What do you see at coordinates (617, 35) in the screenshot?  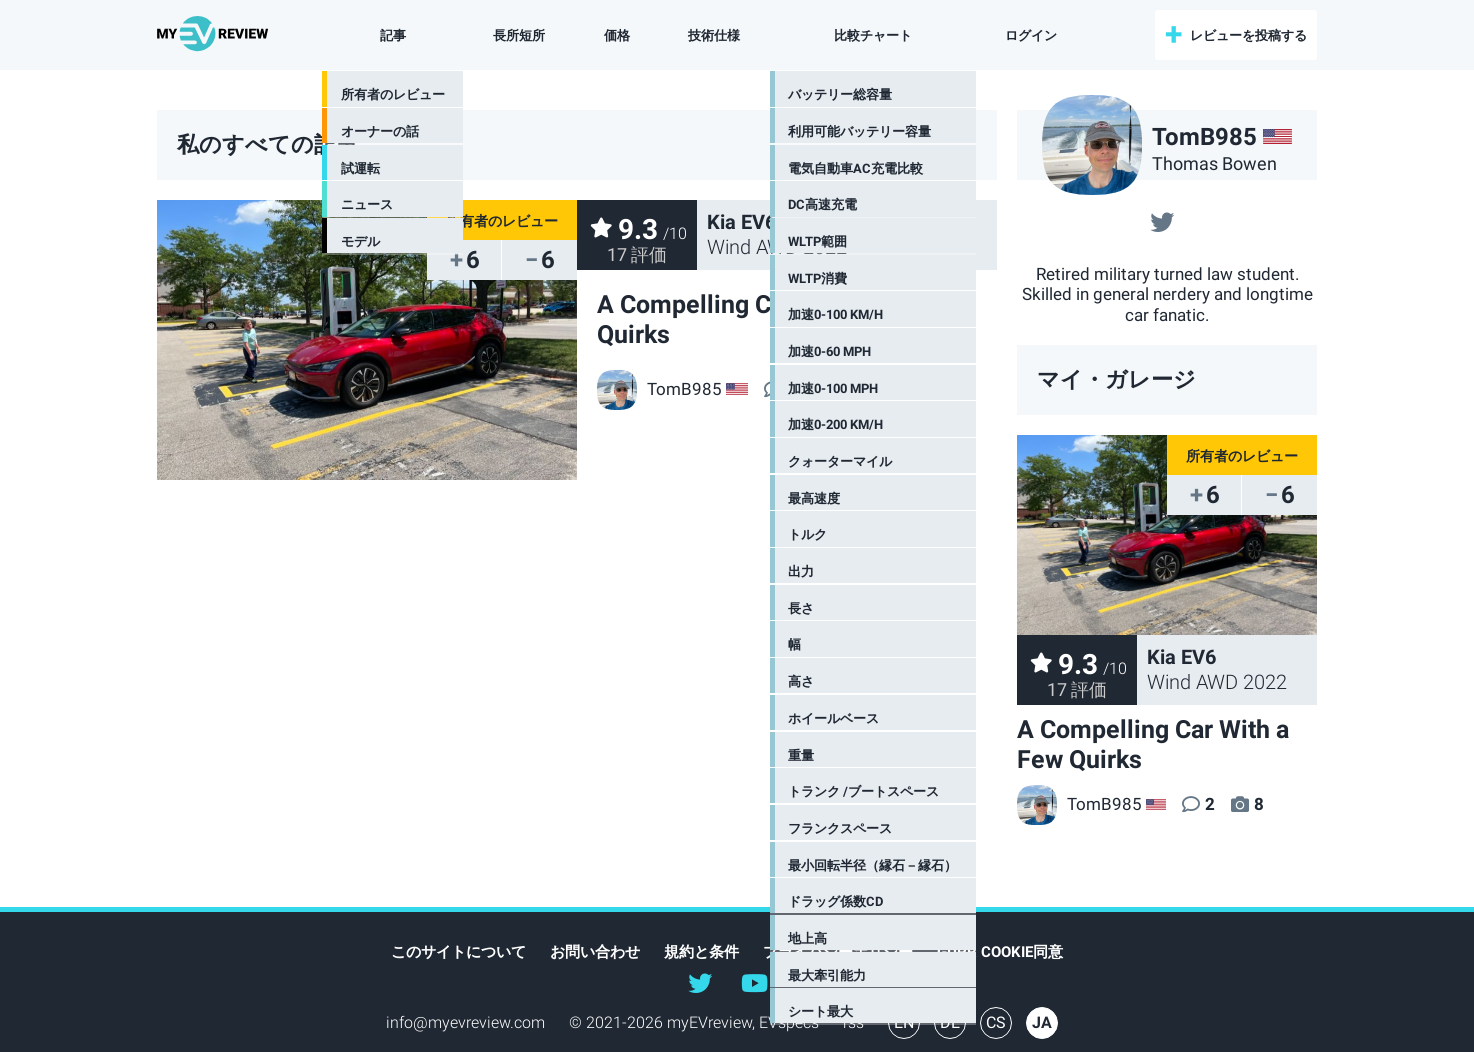 I see `価格` at bounding box center [617, 35].